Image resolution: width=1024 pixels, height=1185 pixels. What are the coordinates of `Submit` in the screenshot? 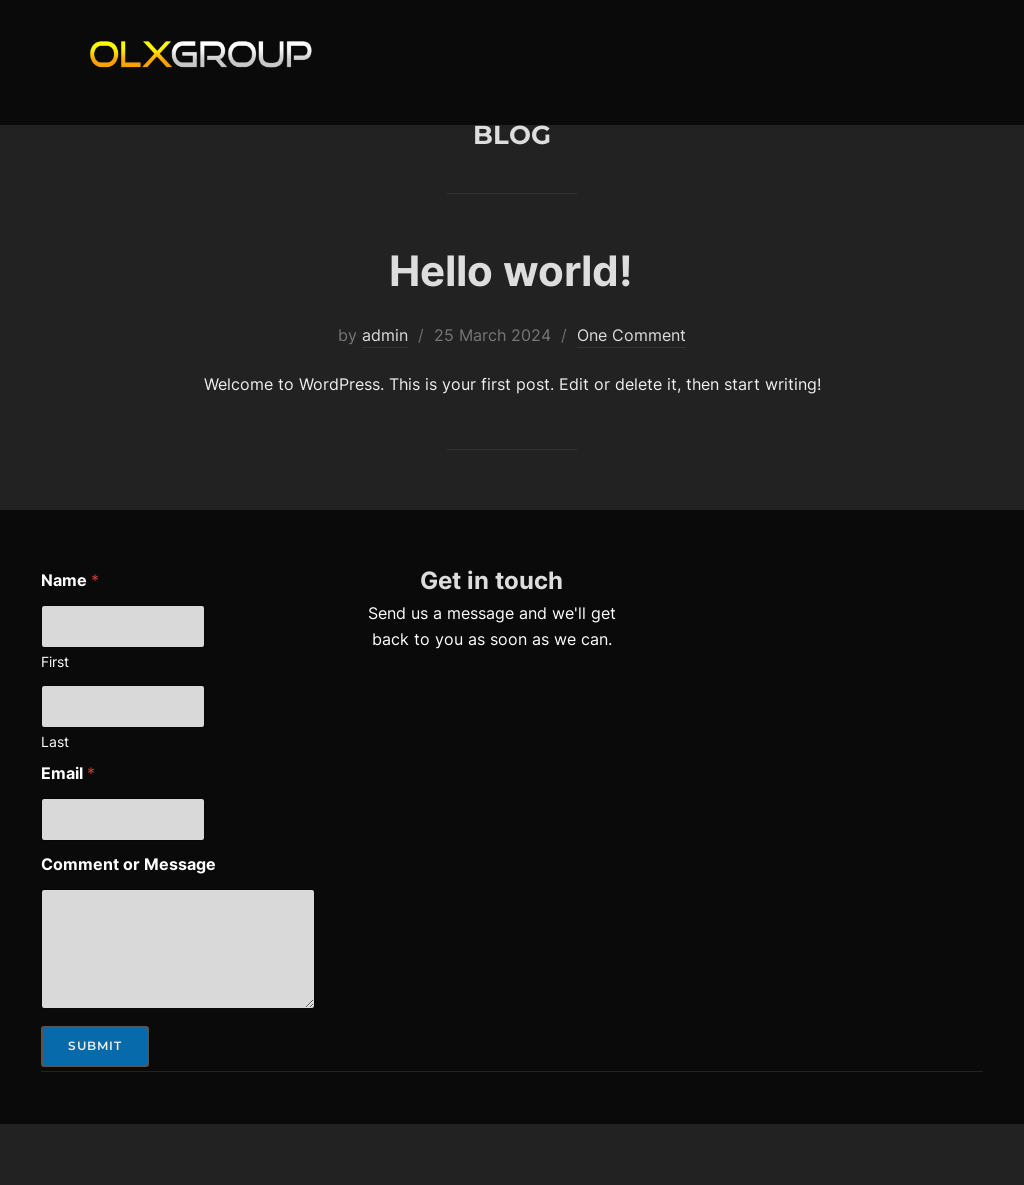 It's located at (95, 1105).